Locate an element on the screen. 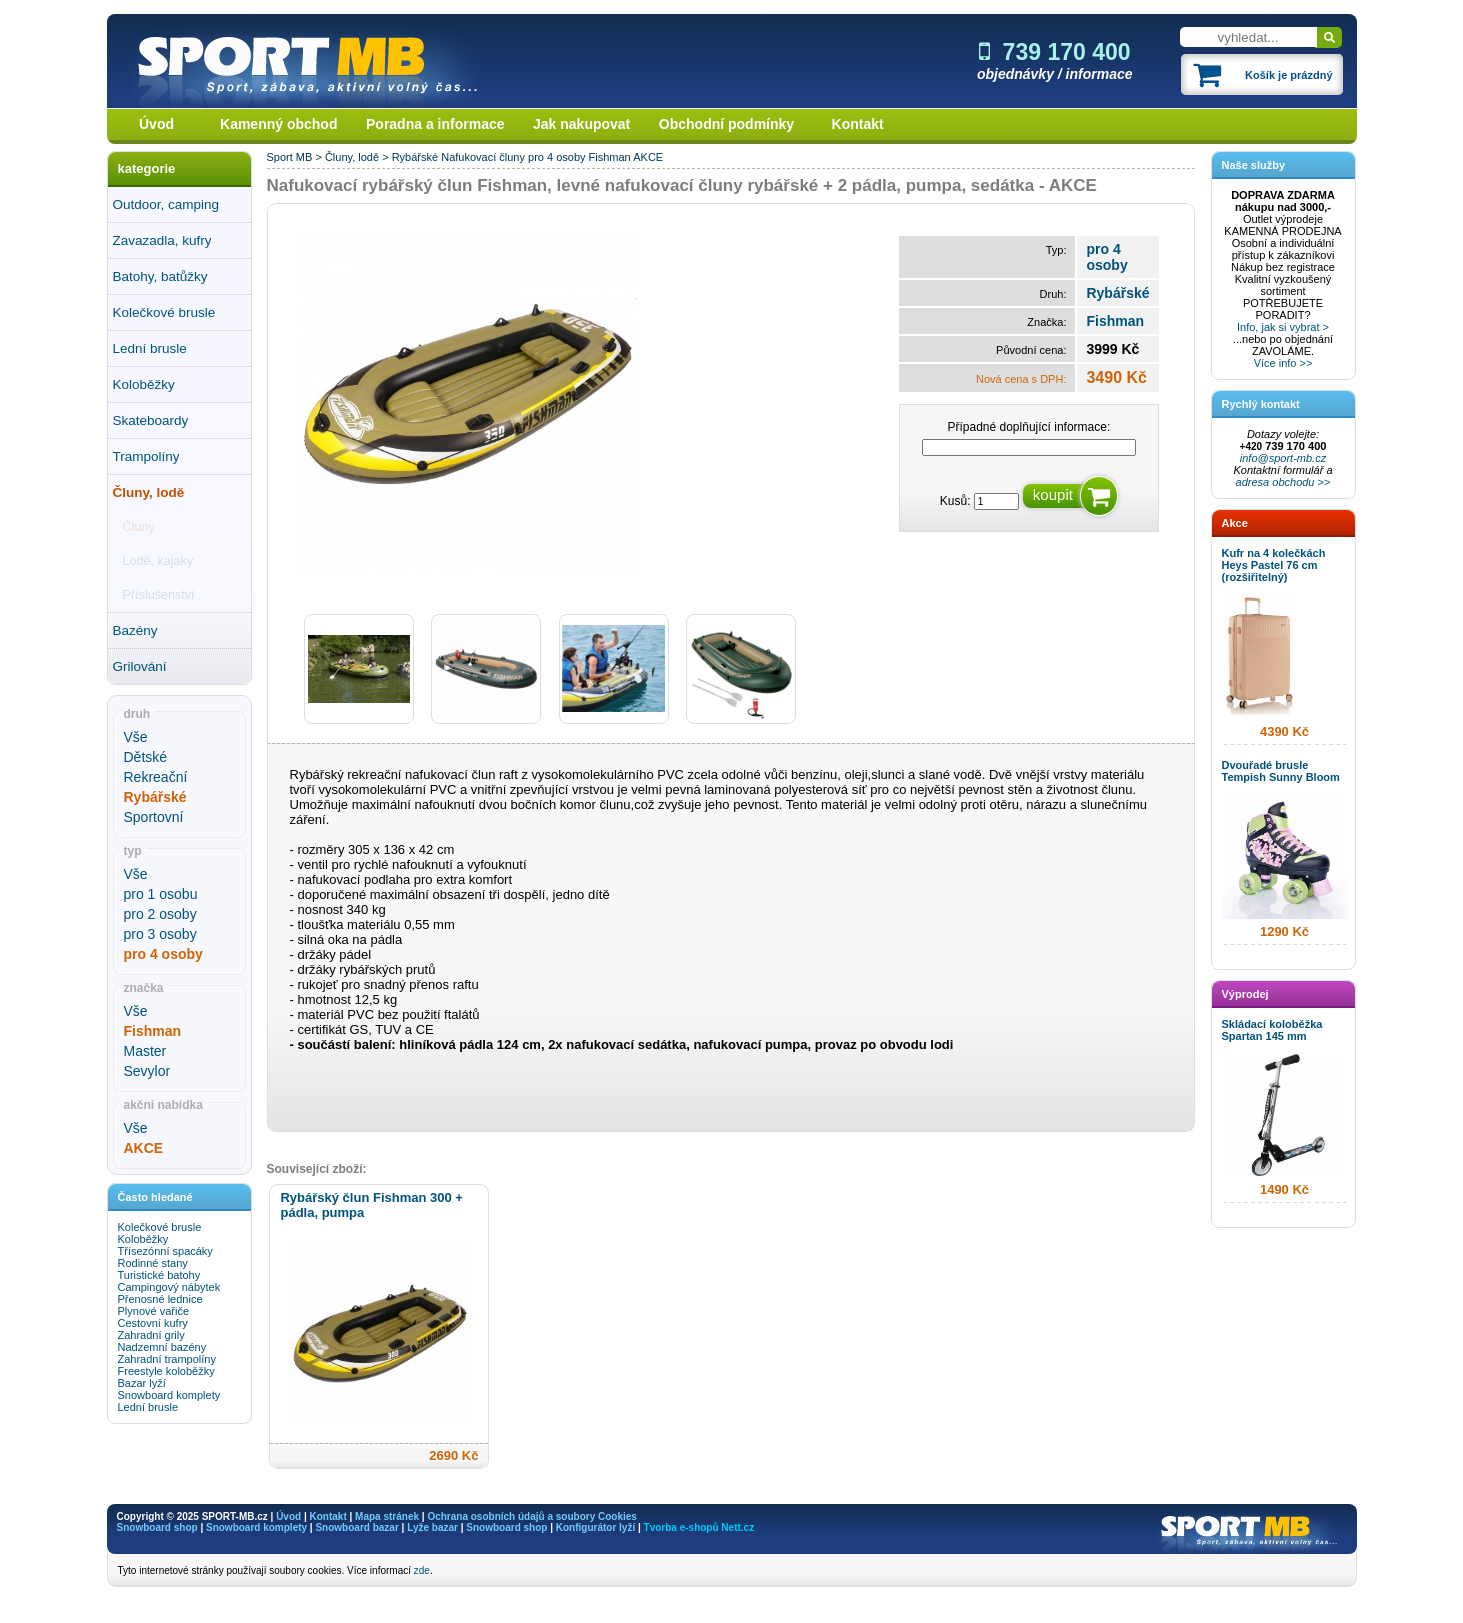 The width and height of the screenshot is (1463, 1623). Zahradní grily is located at coordinates (151, 1335).